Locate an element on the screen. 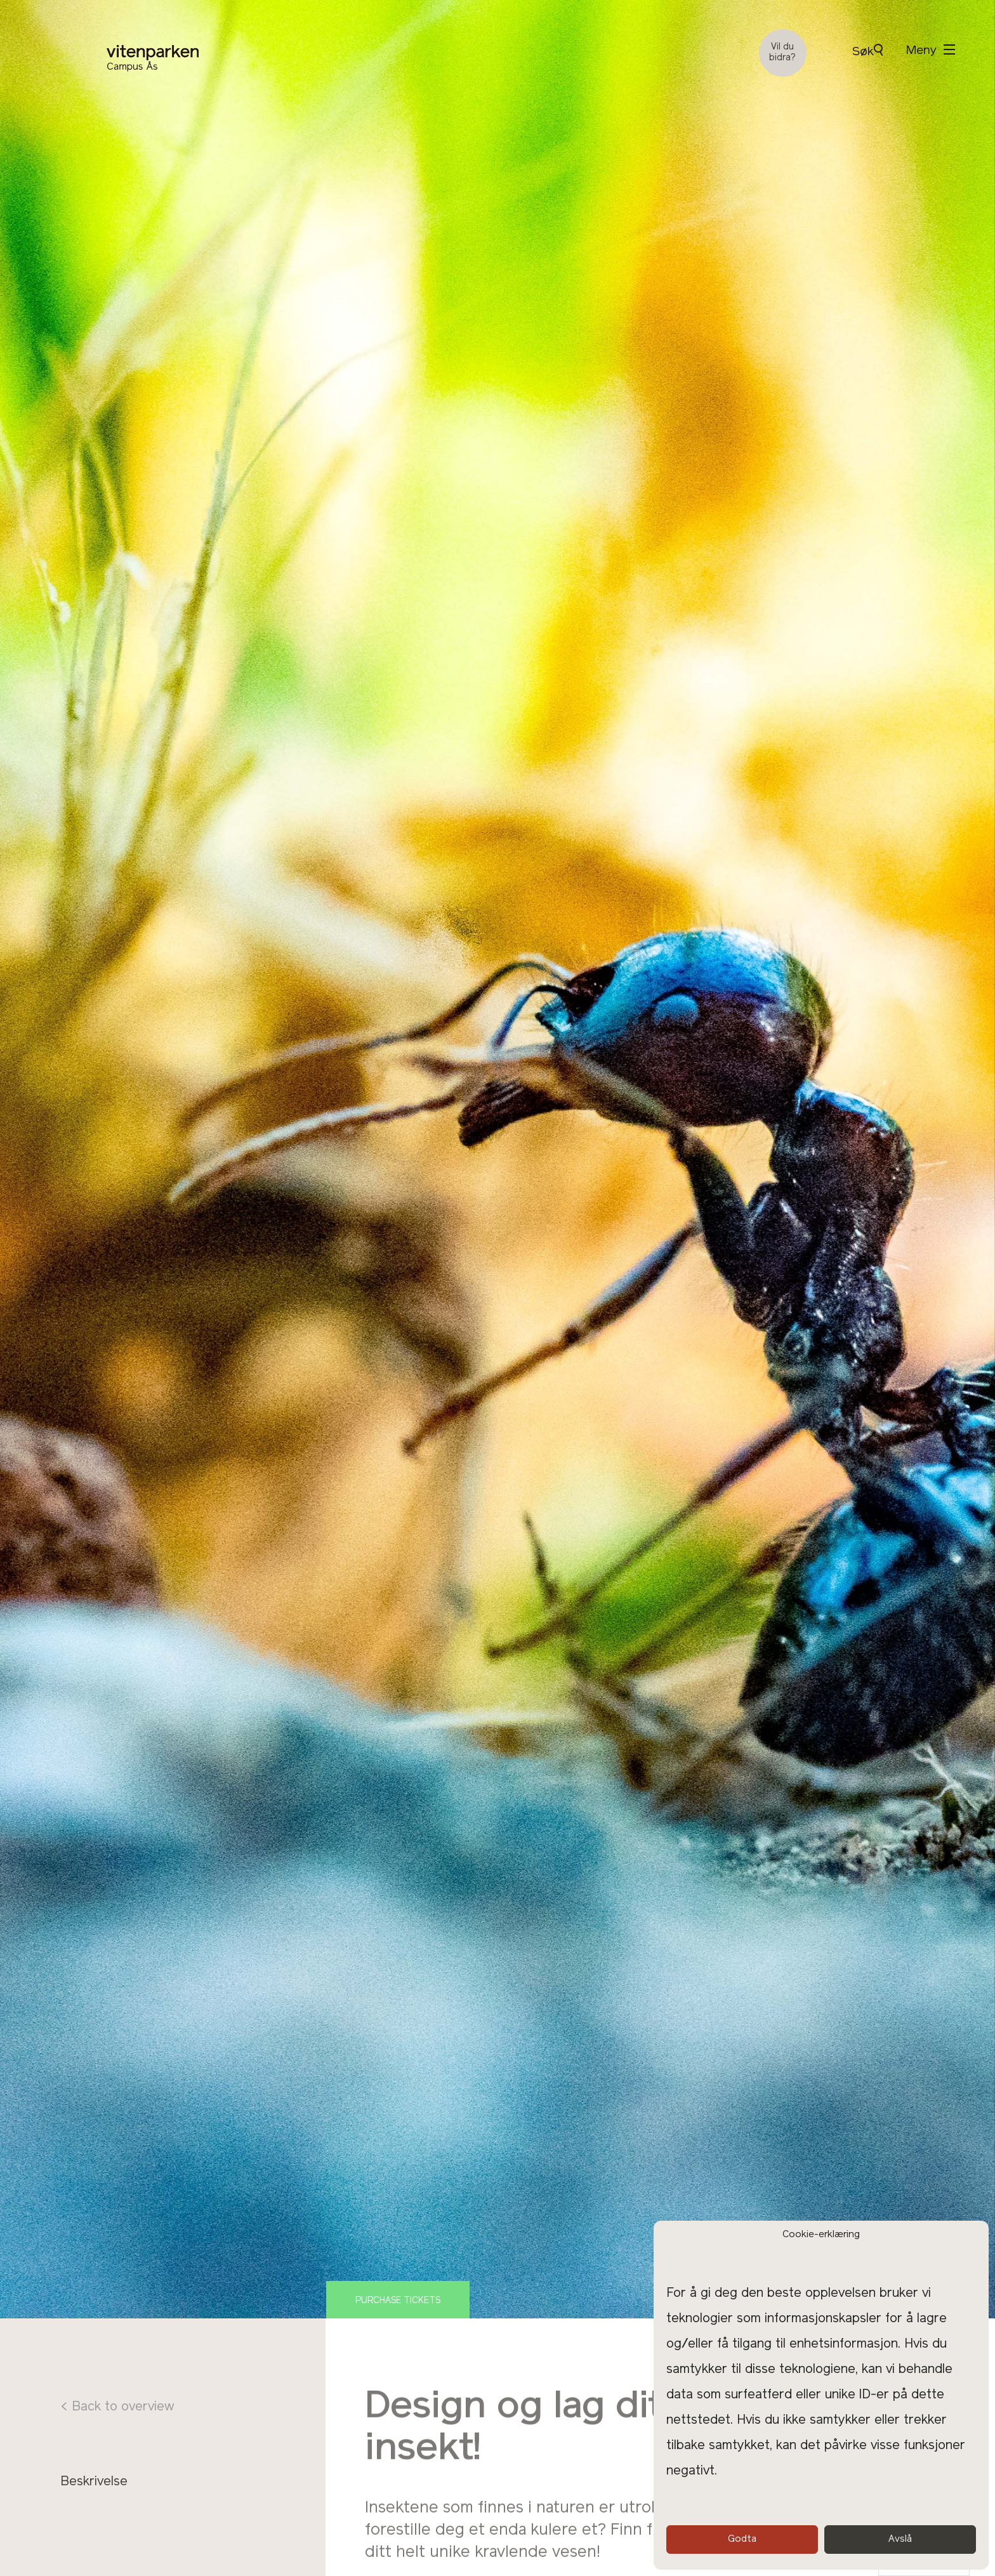 The image size is (995, 2576). Godta is located at coordinates (742, 2539).